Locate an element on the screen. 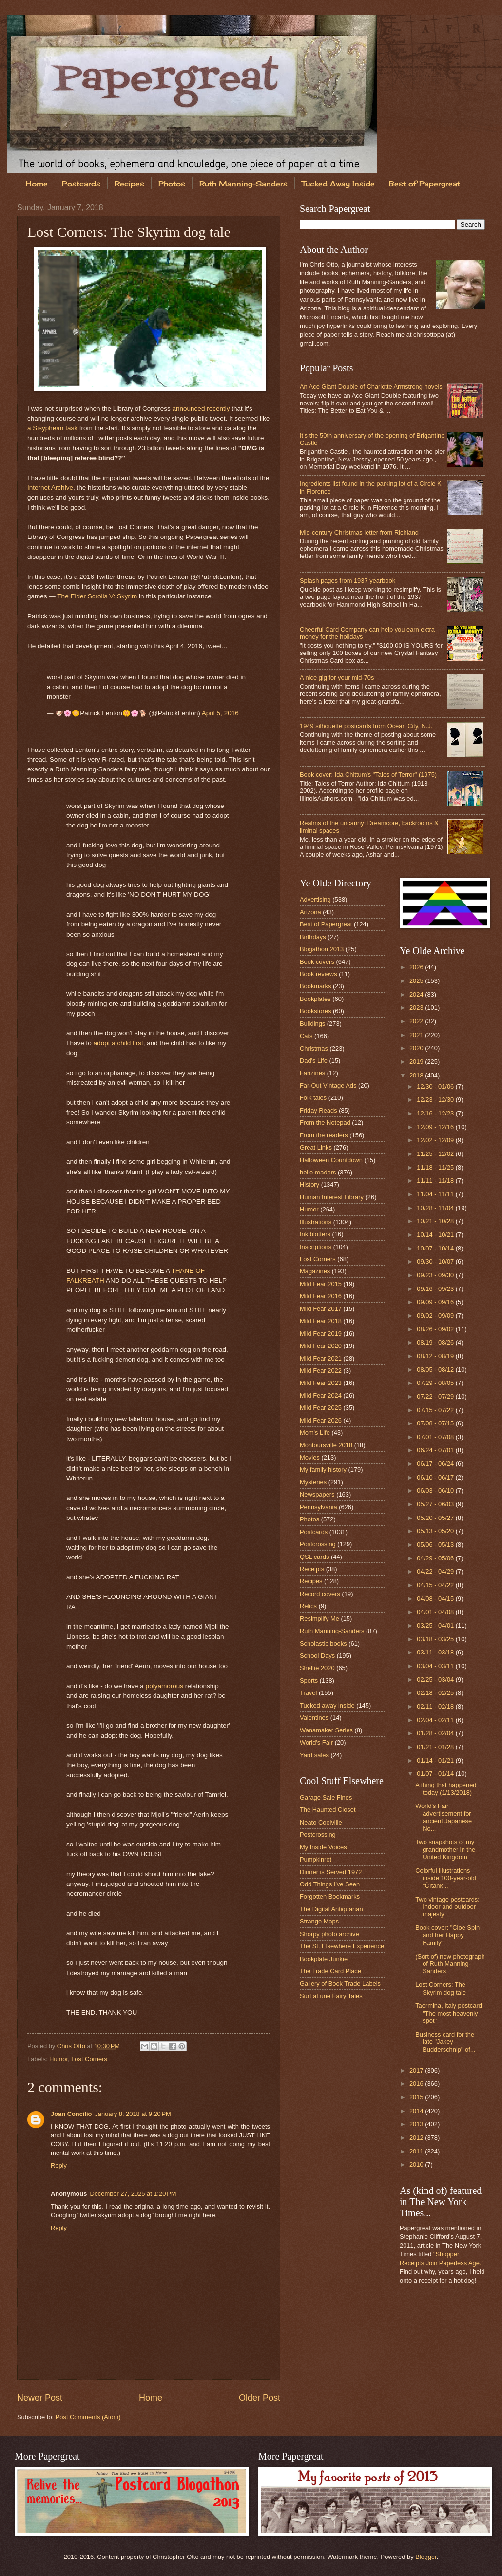 This screenshot has width=502, height=2576. 12/23 - 12/30 is located at coordinates (436, 1099).